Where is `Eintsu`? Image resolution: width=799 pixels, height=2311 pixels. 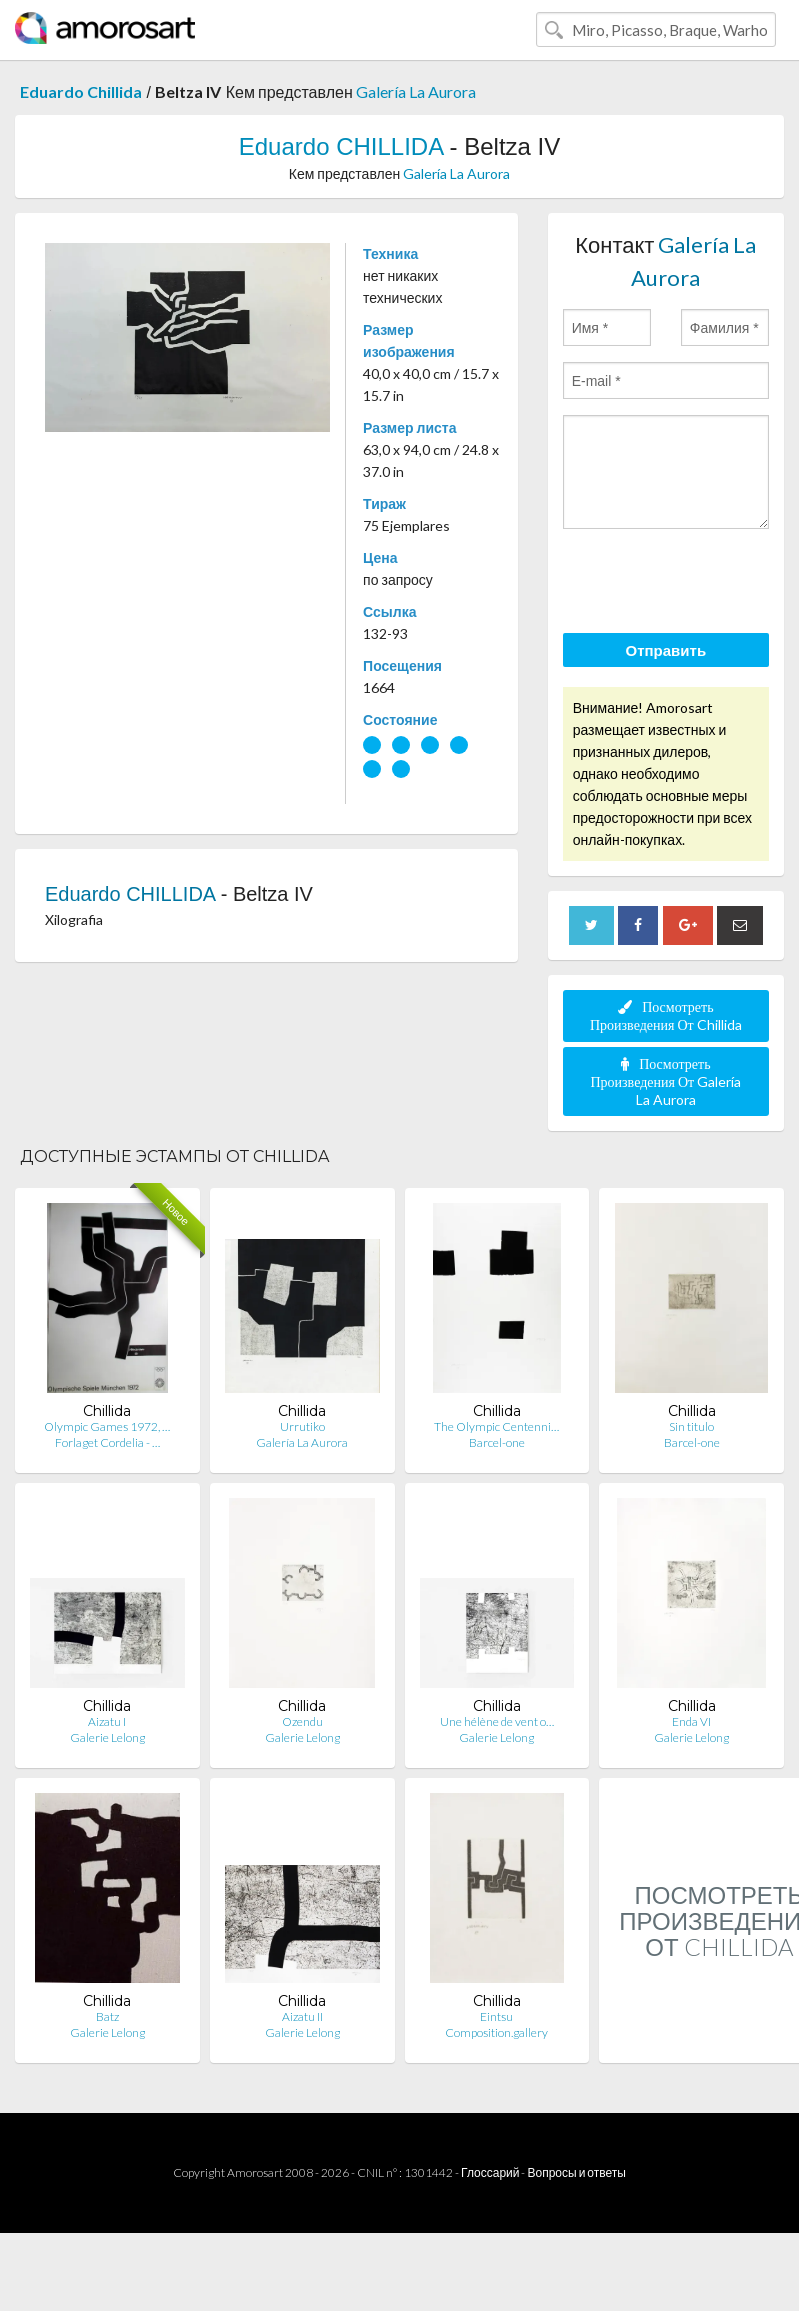
Eintsu is located at coordinates (496, 2016).